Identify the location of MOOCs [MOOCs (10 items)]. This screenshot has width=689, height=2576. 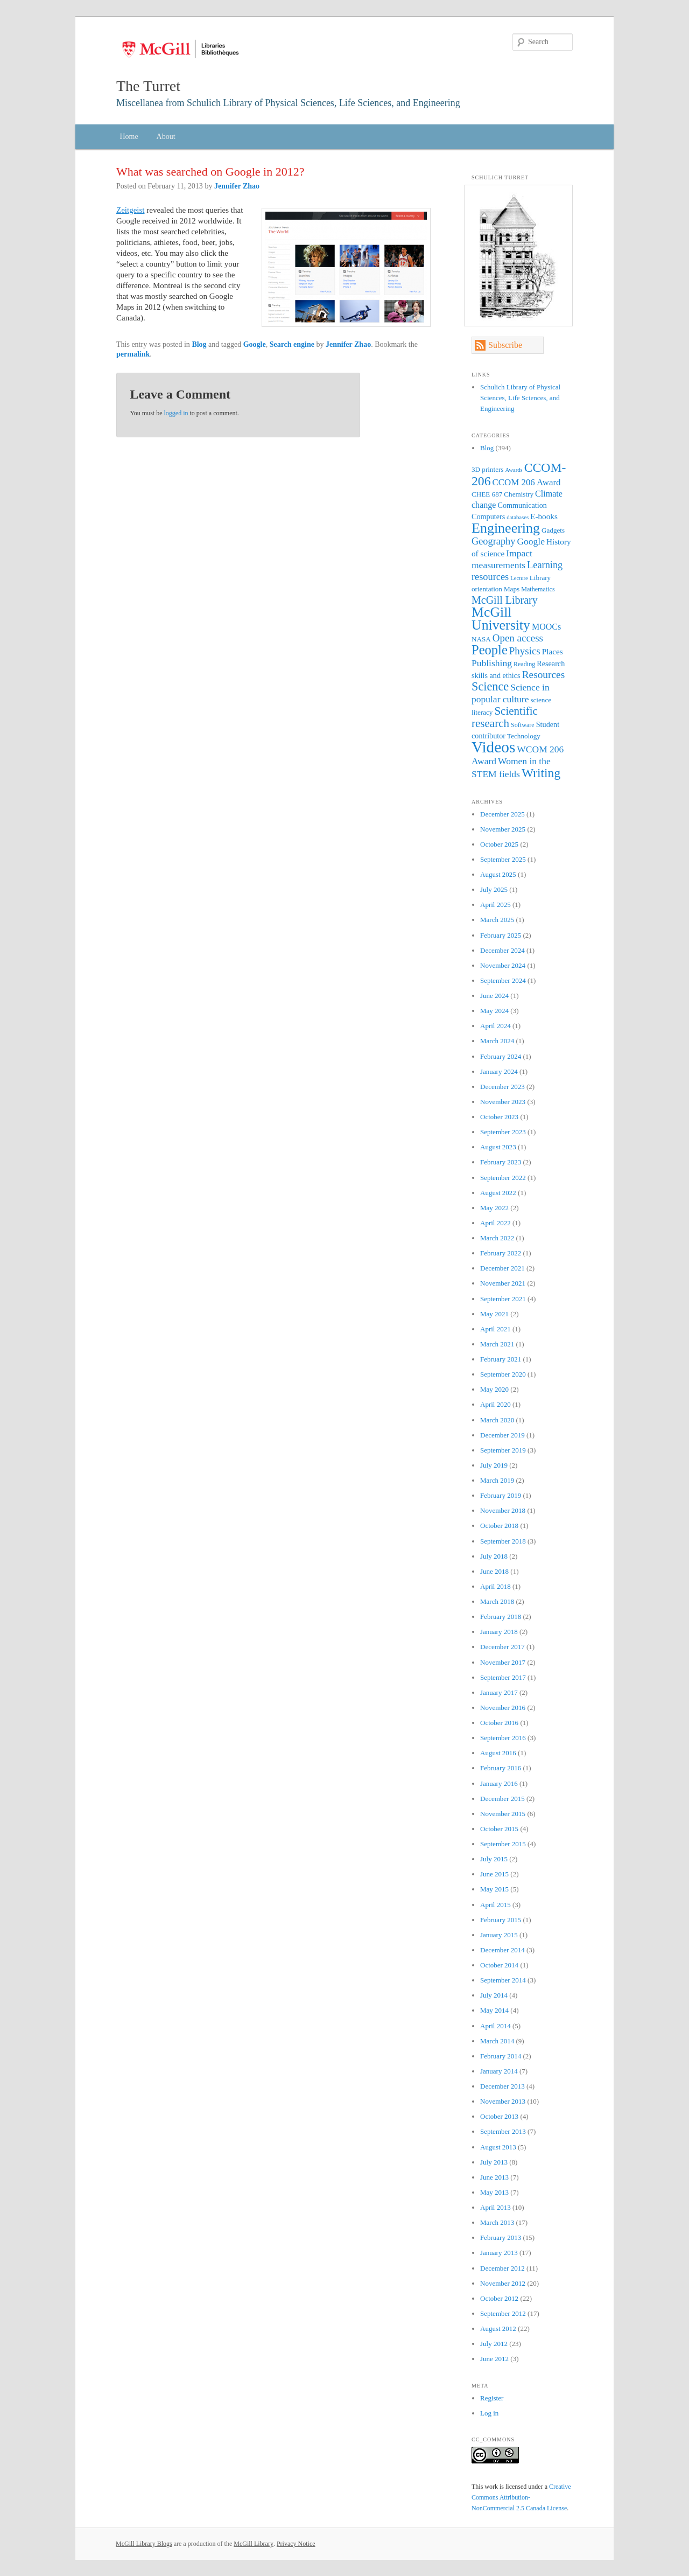
(546, 626).